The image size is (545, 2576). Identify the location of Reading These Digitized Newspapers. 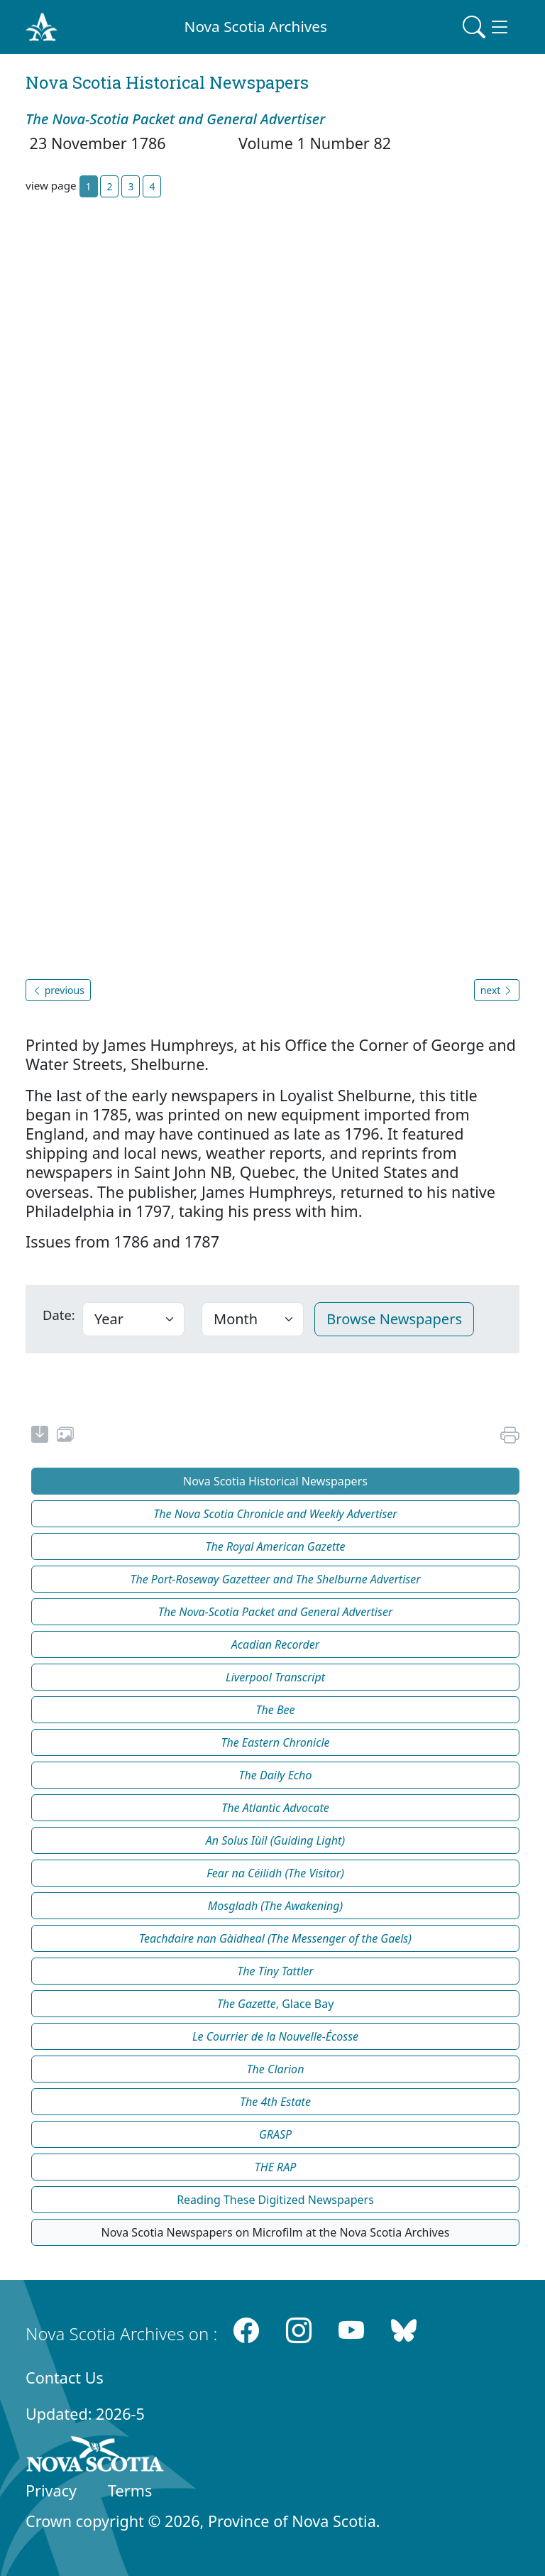
(275, 2199).